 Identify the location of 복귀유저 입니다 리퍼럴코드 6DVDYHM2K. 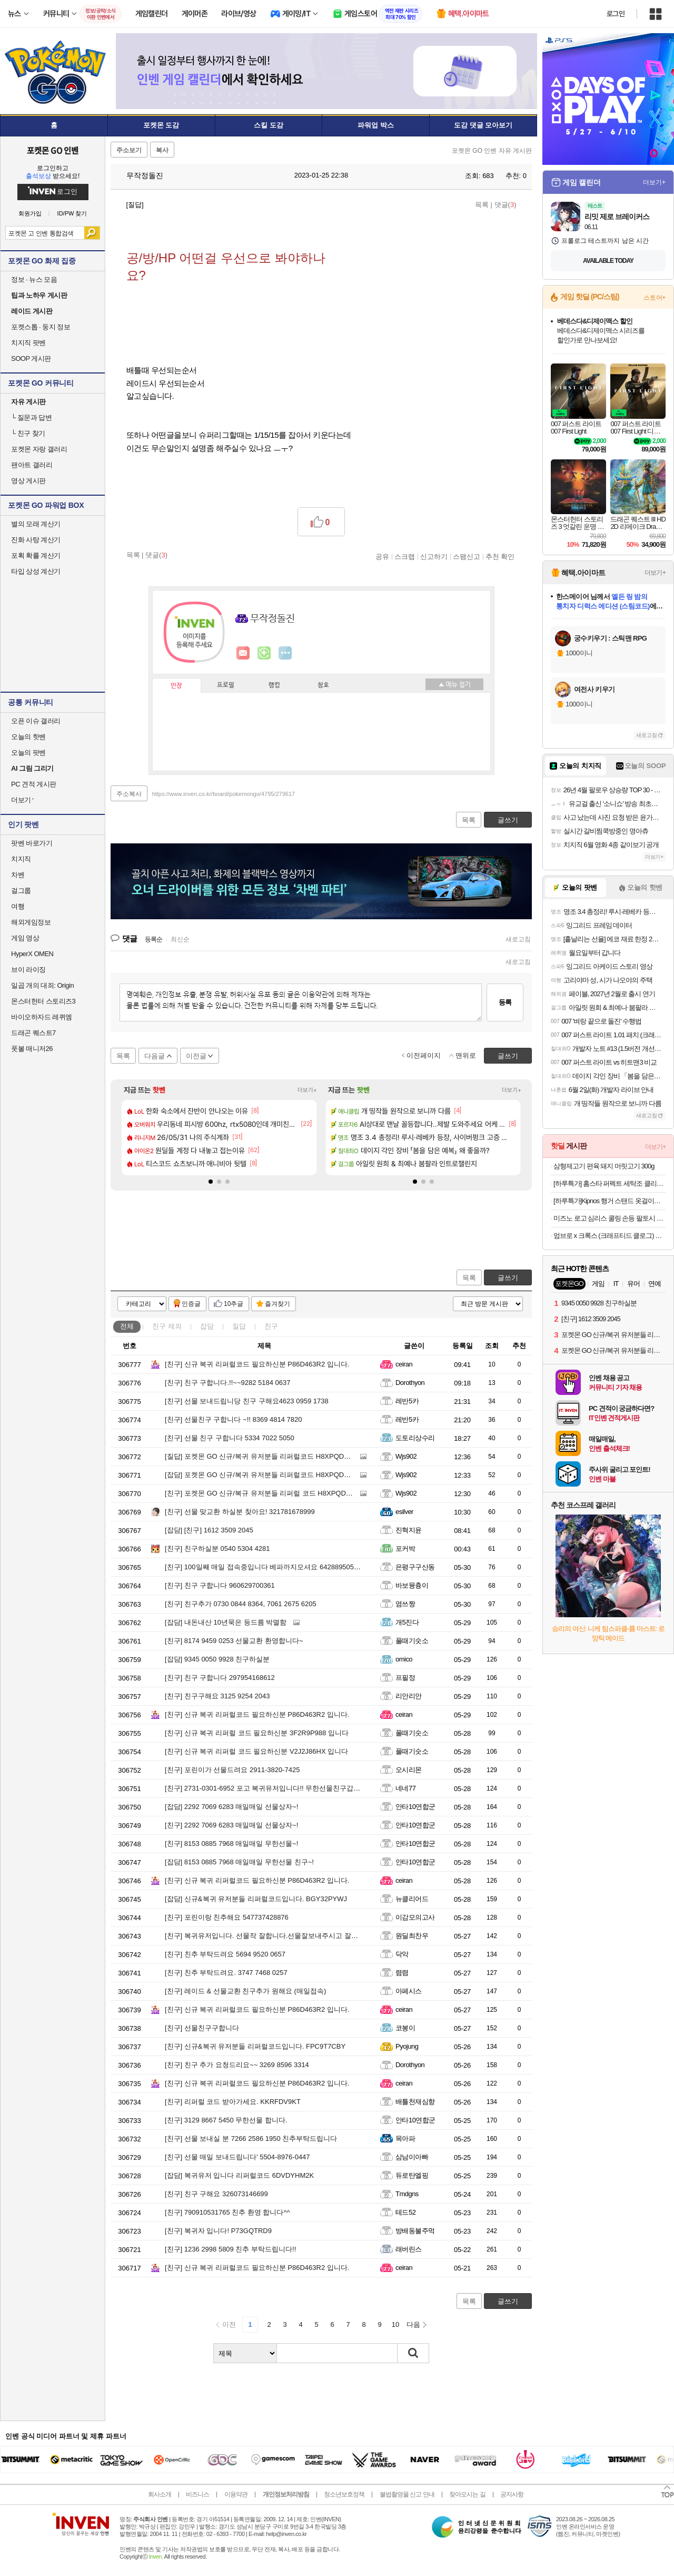
(239, 2175).